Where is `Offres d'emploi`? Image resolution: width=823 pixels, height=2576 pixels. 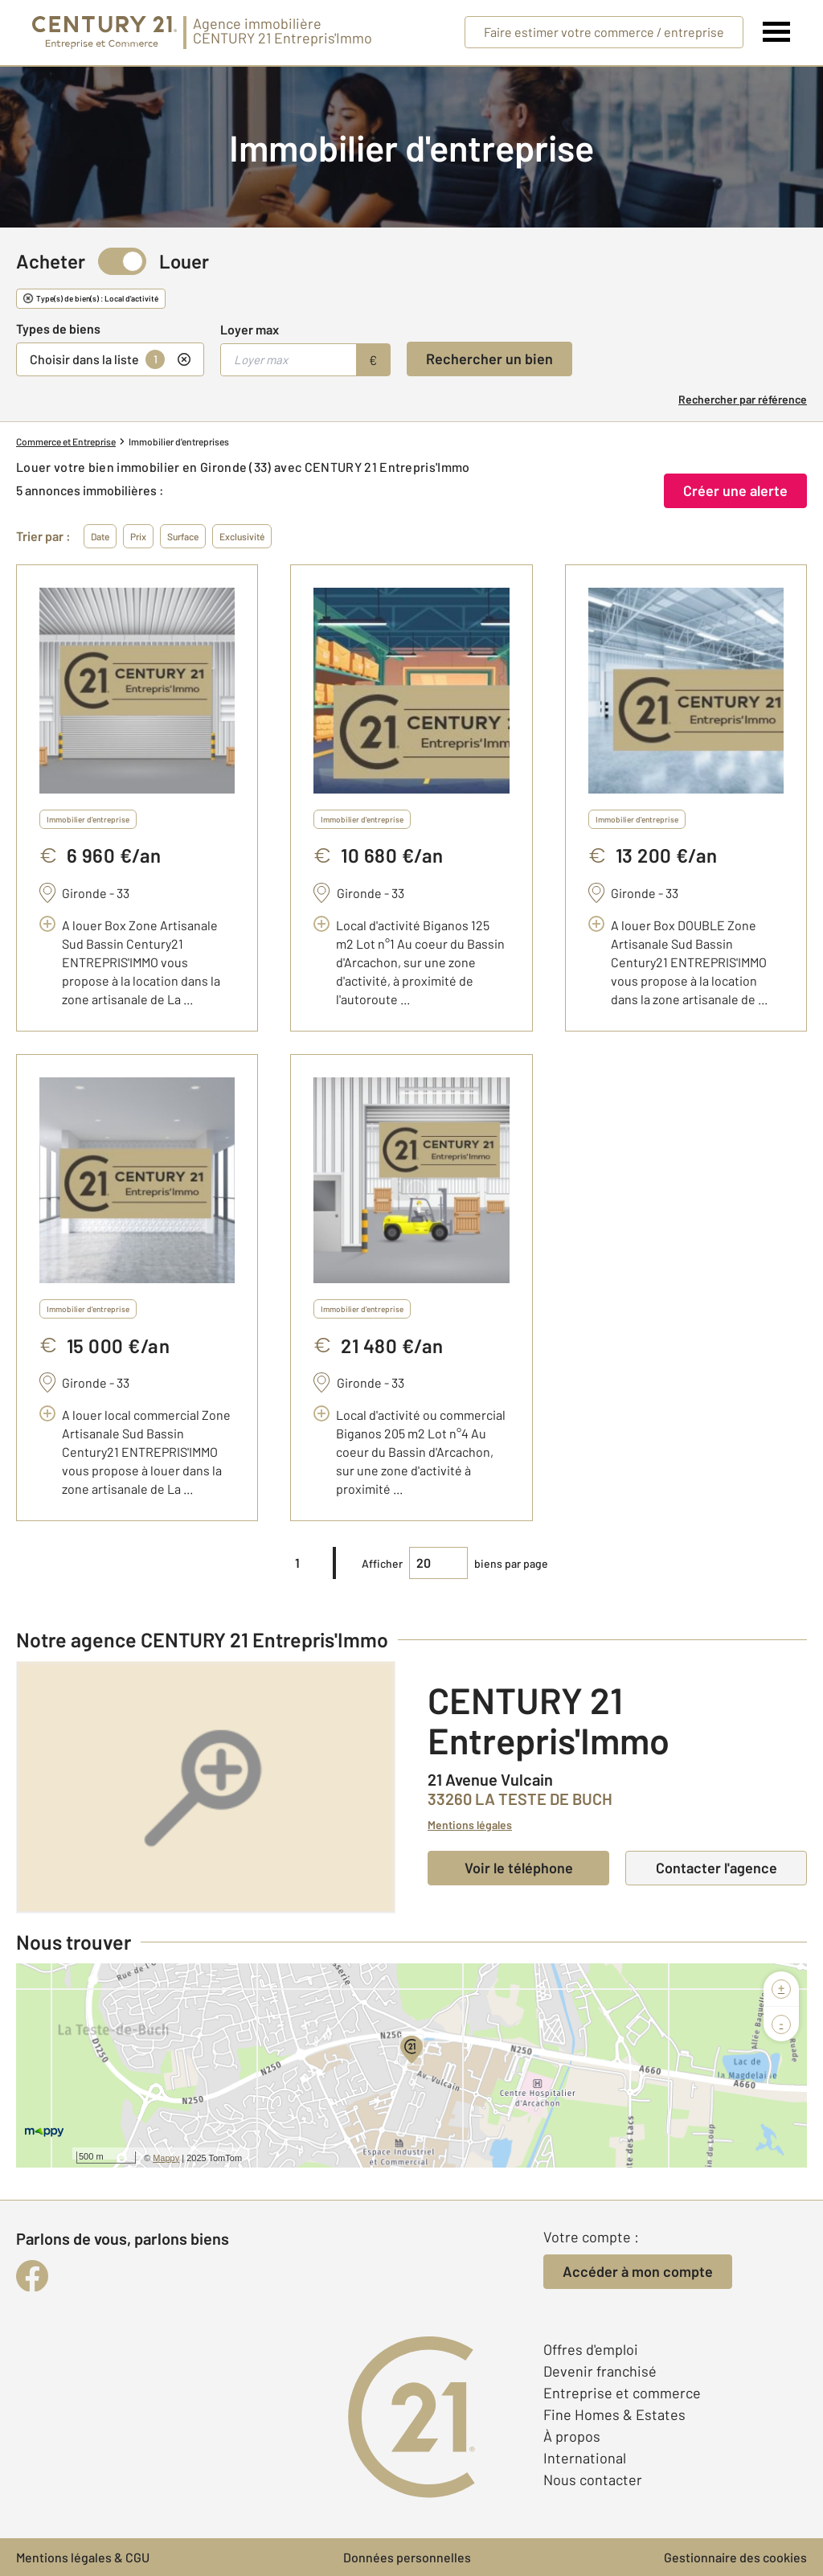
Offres d'emploi is located at coordinates (590, 2349).